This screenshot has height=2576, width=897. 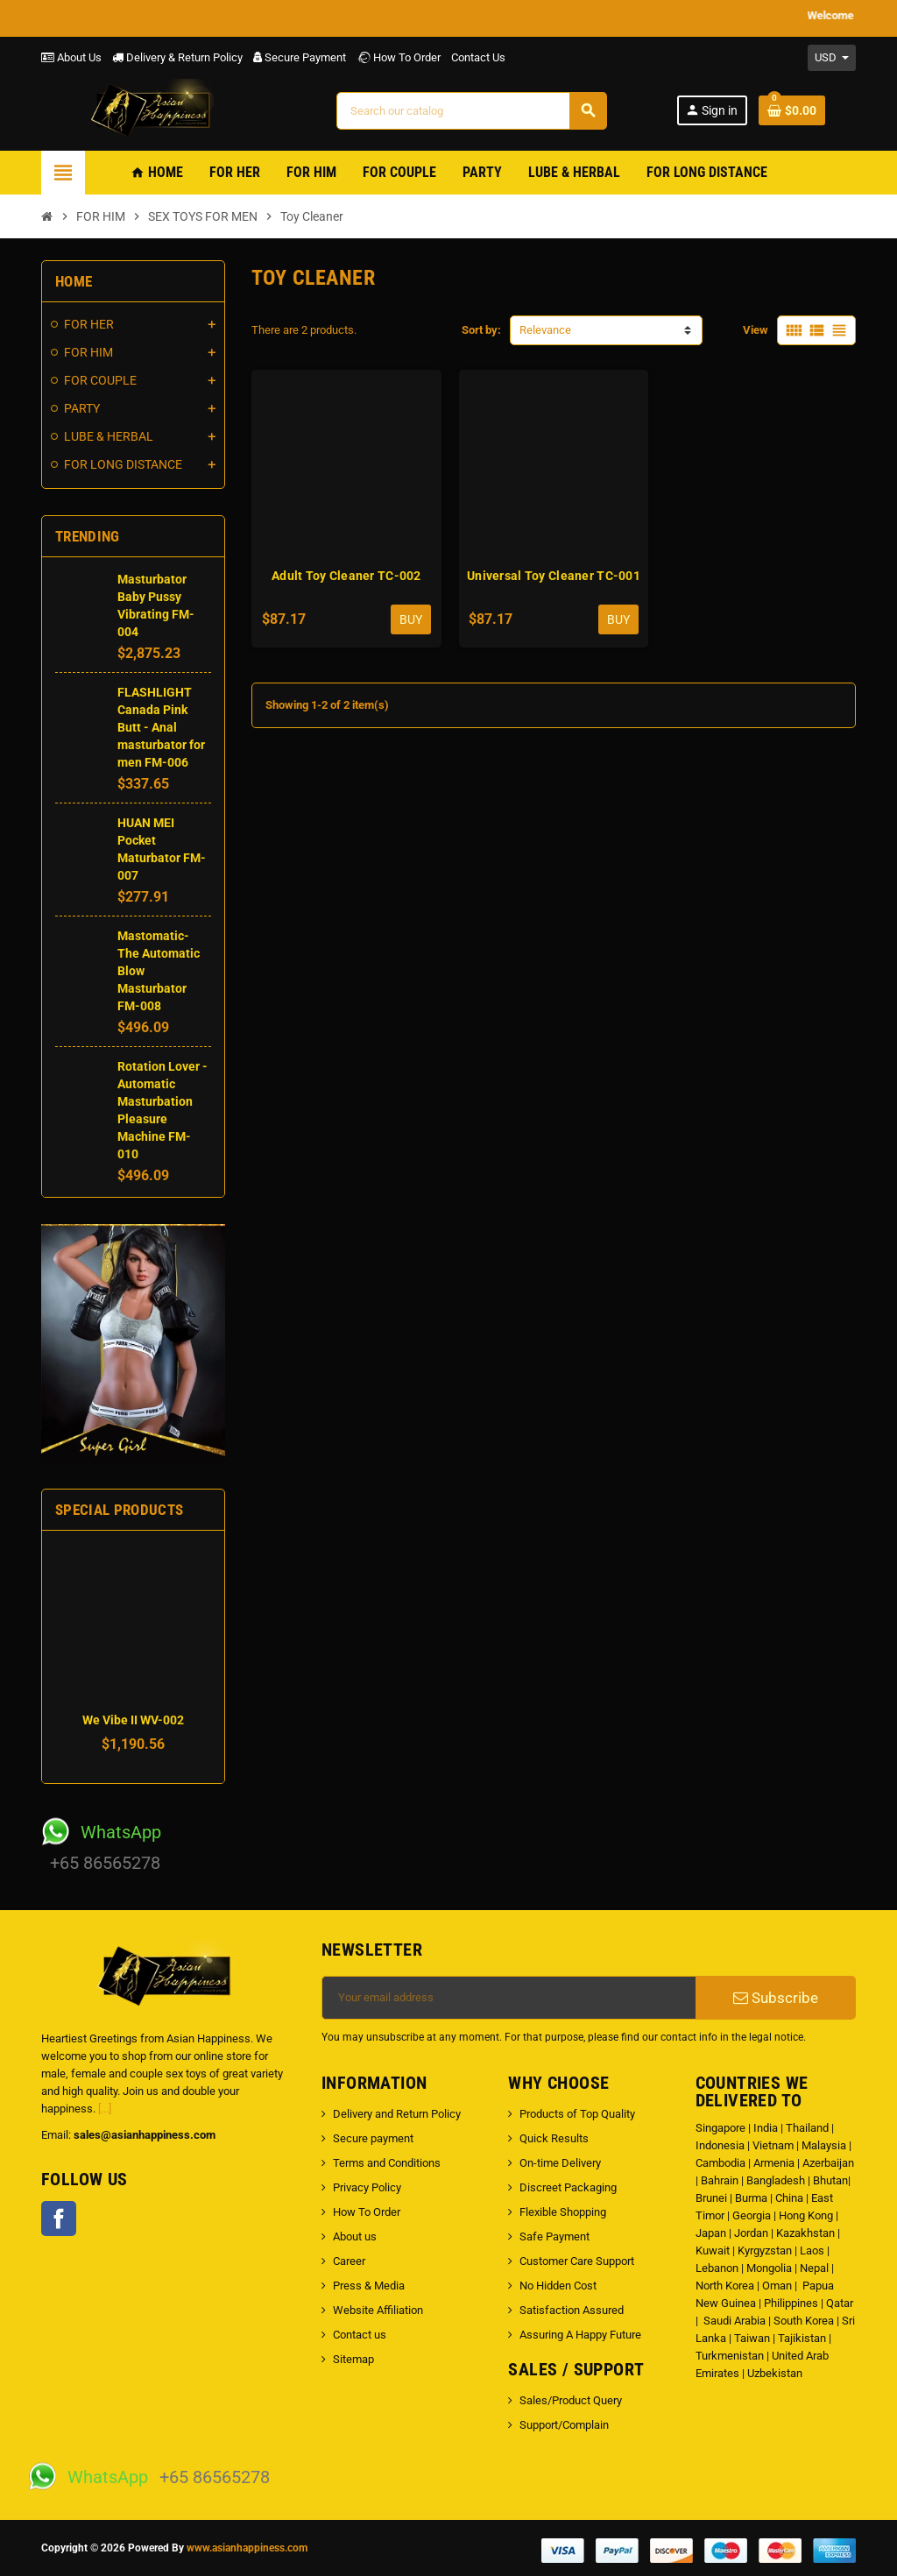 What do you see at coordinates (378, 2310) in the screenshot?
I see `Website Affiliation` at bounding box center [378, 2310].